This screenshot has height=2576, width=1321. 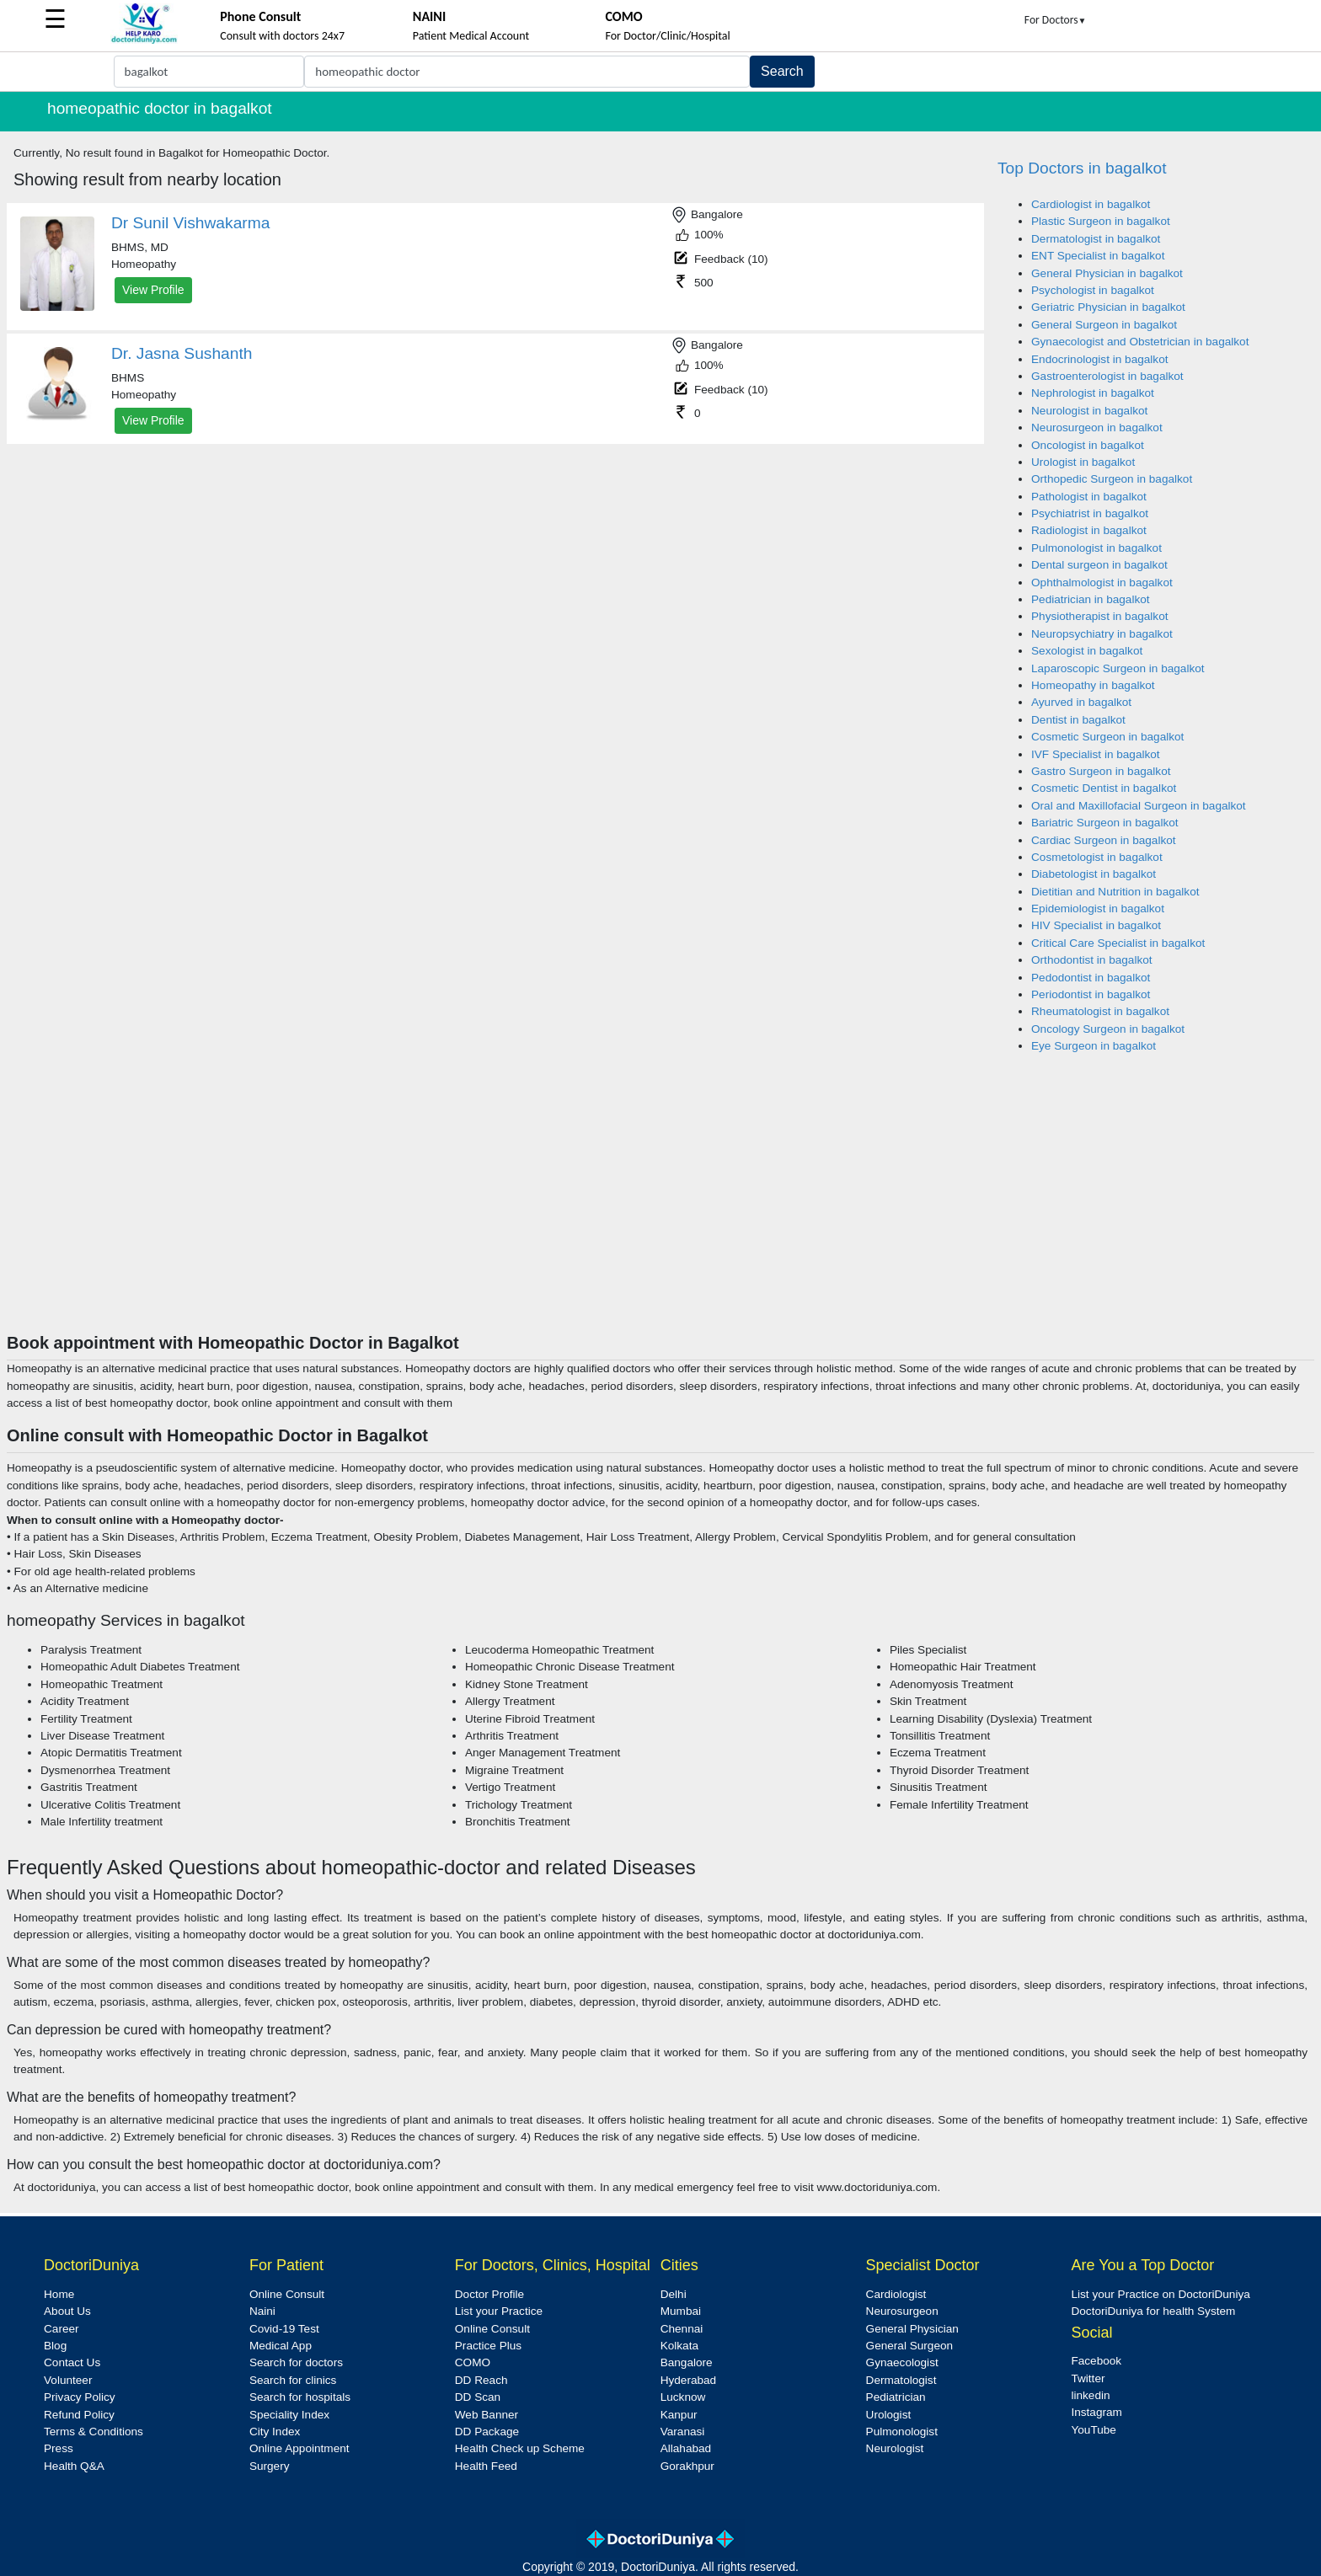 I want to click on Naini, so click(x=262, y=2311).